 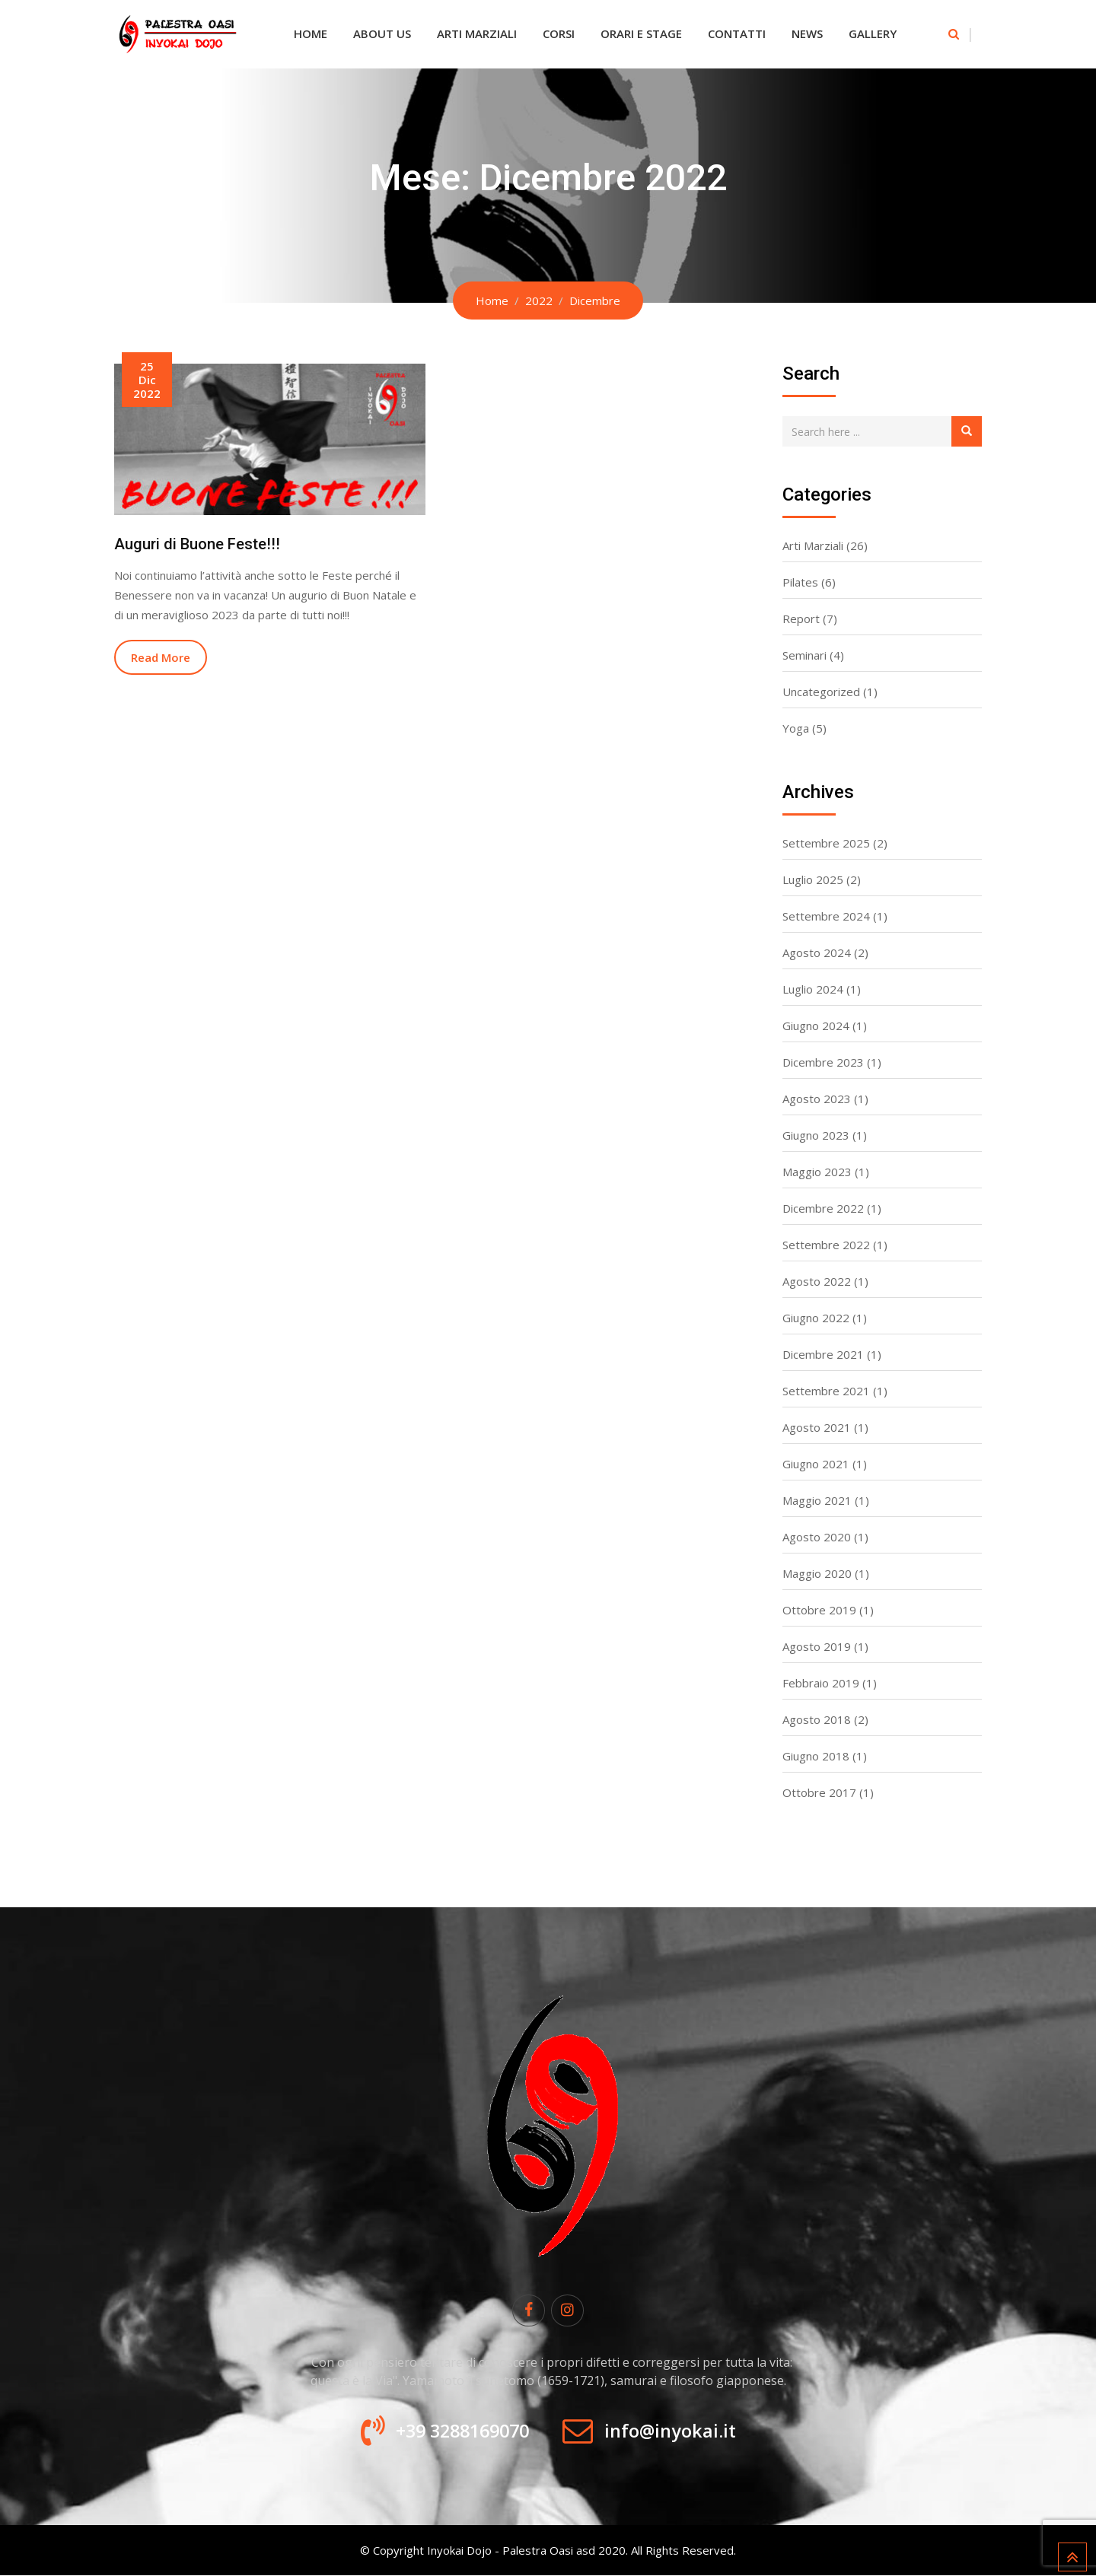 I want to click on Giugno 2023, so click(x=815, y=1135).